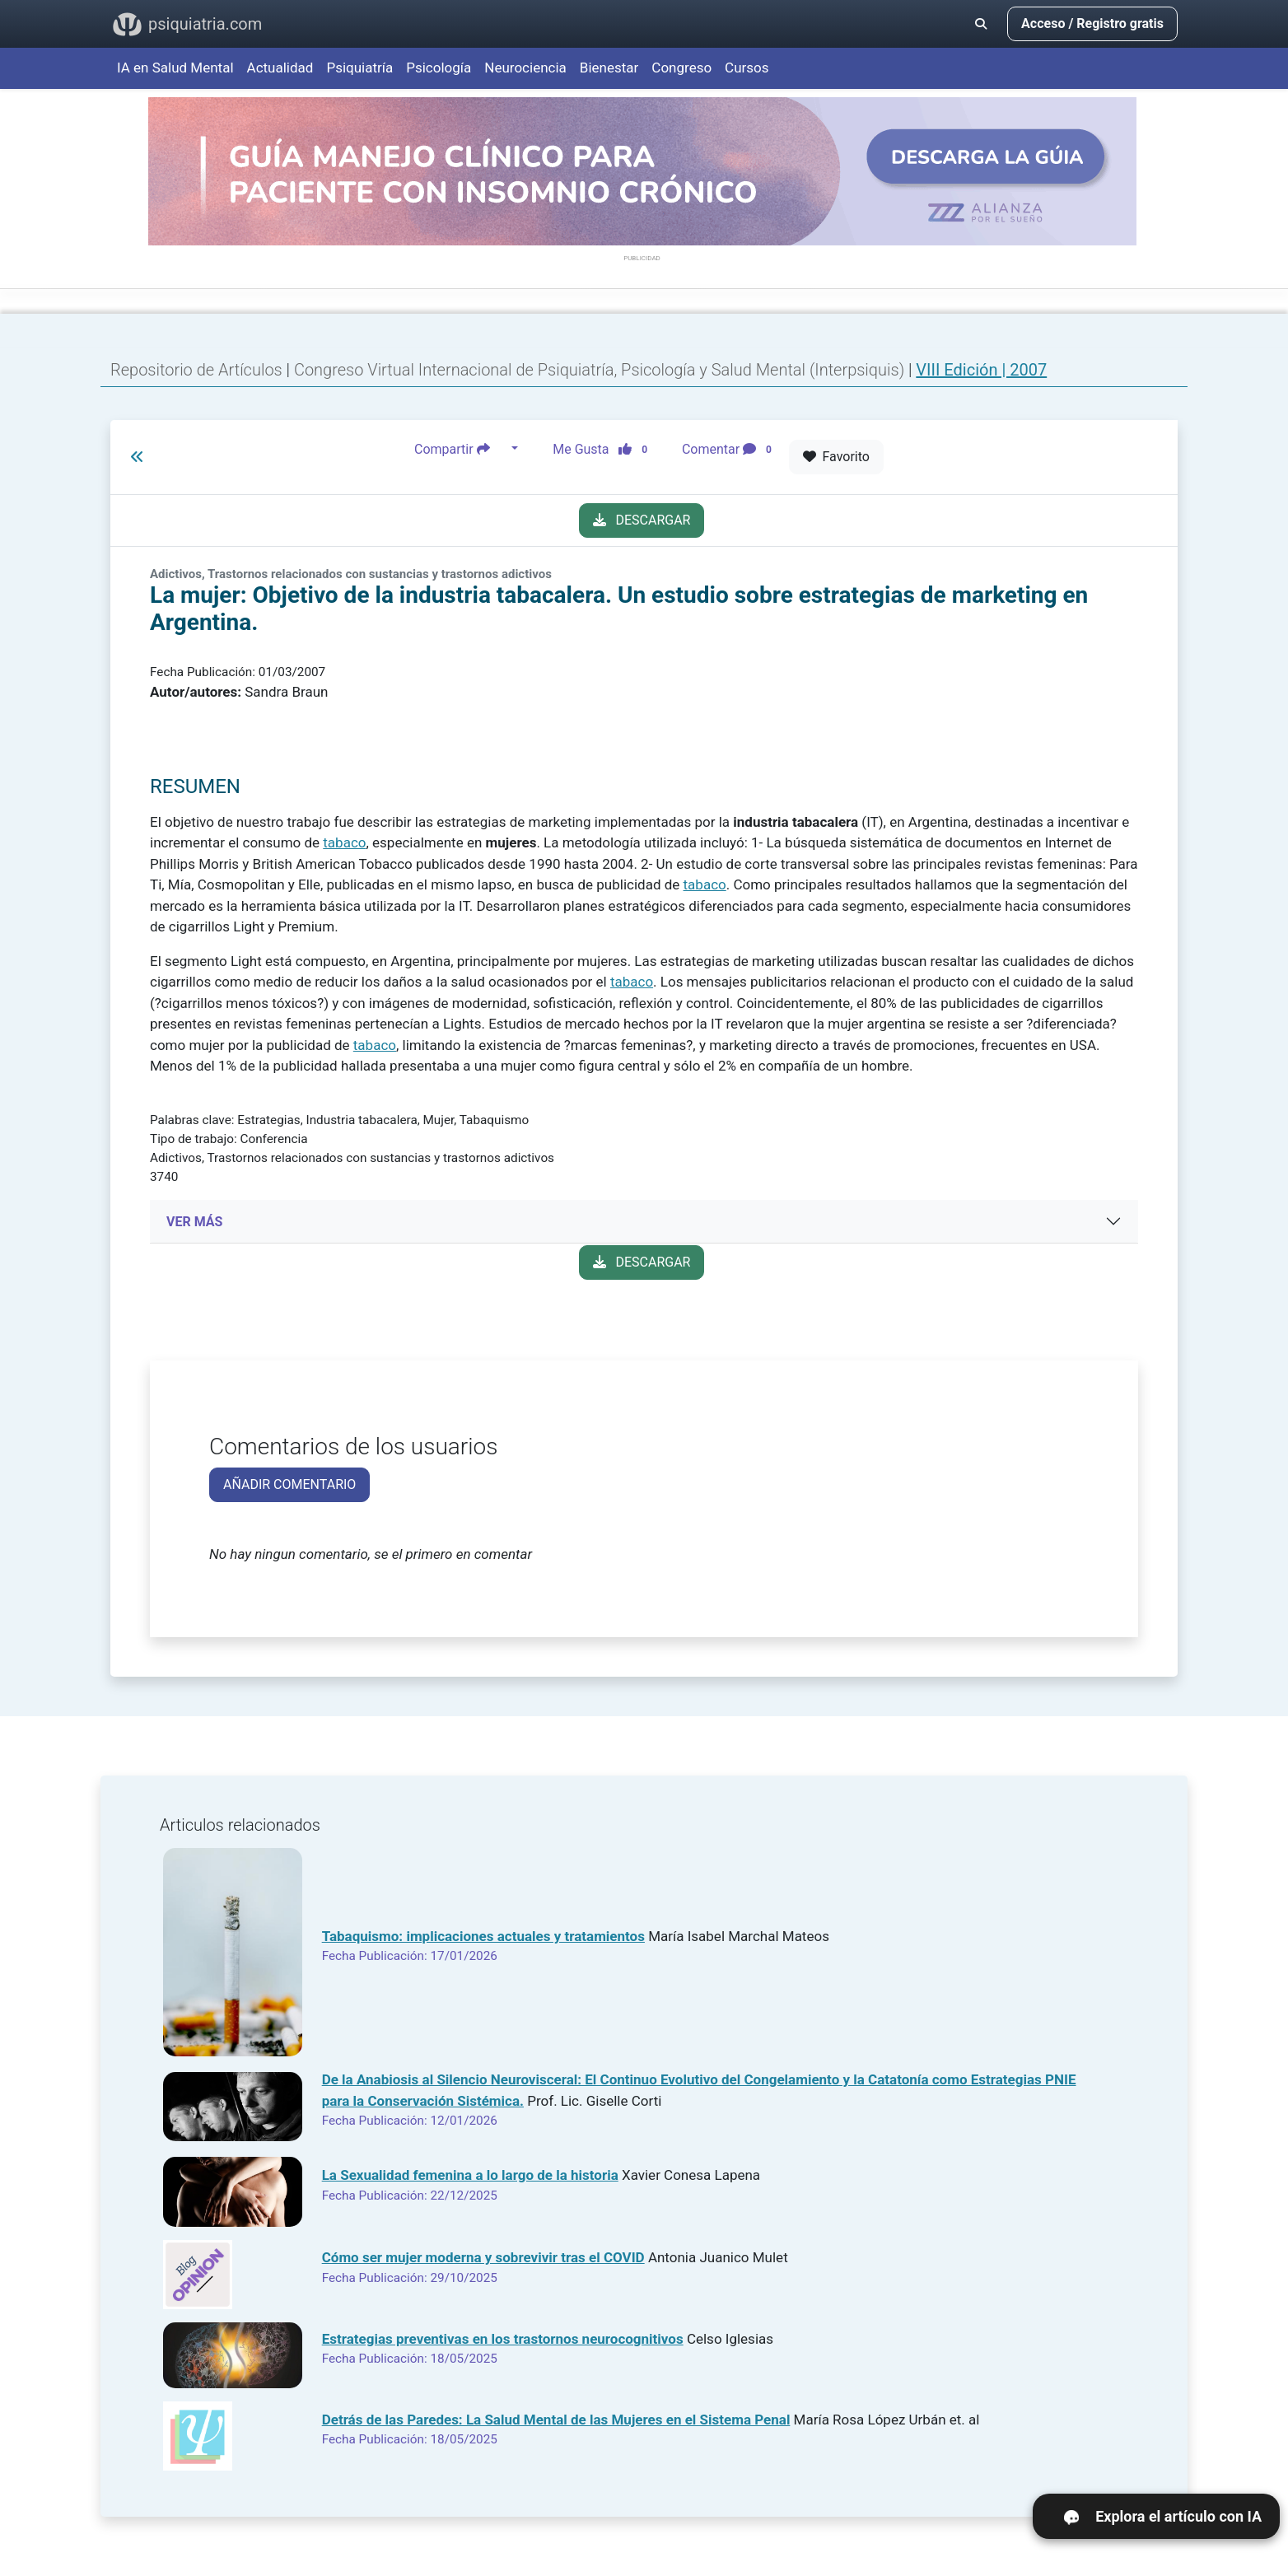 This screenshot has width=1288, height=2576. I want to click on Neurociencia, so click(525, 67).